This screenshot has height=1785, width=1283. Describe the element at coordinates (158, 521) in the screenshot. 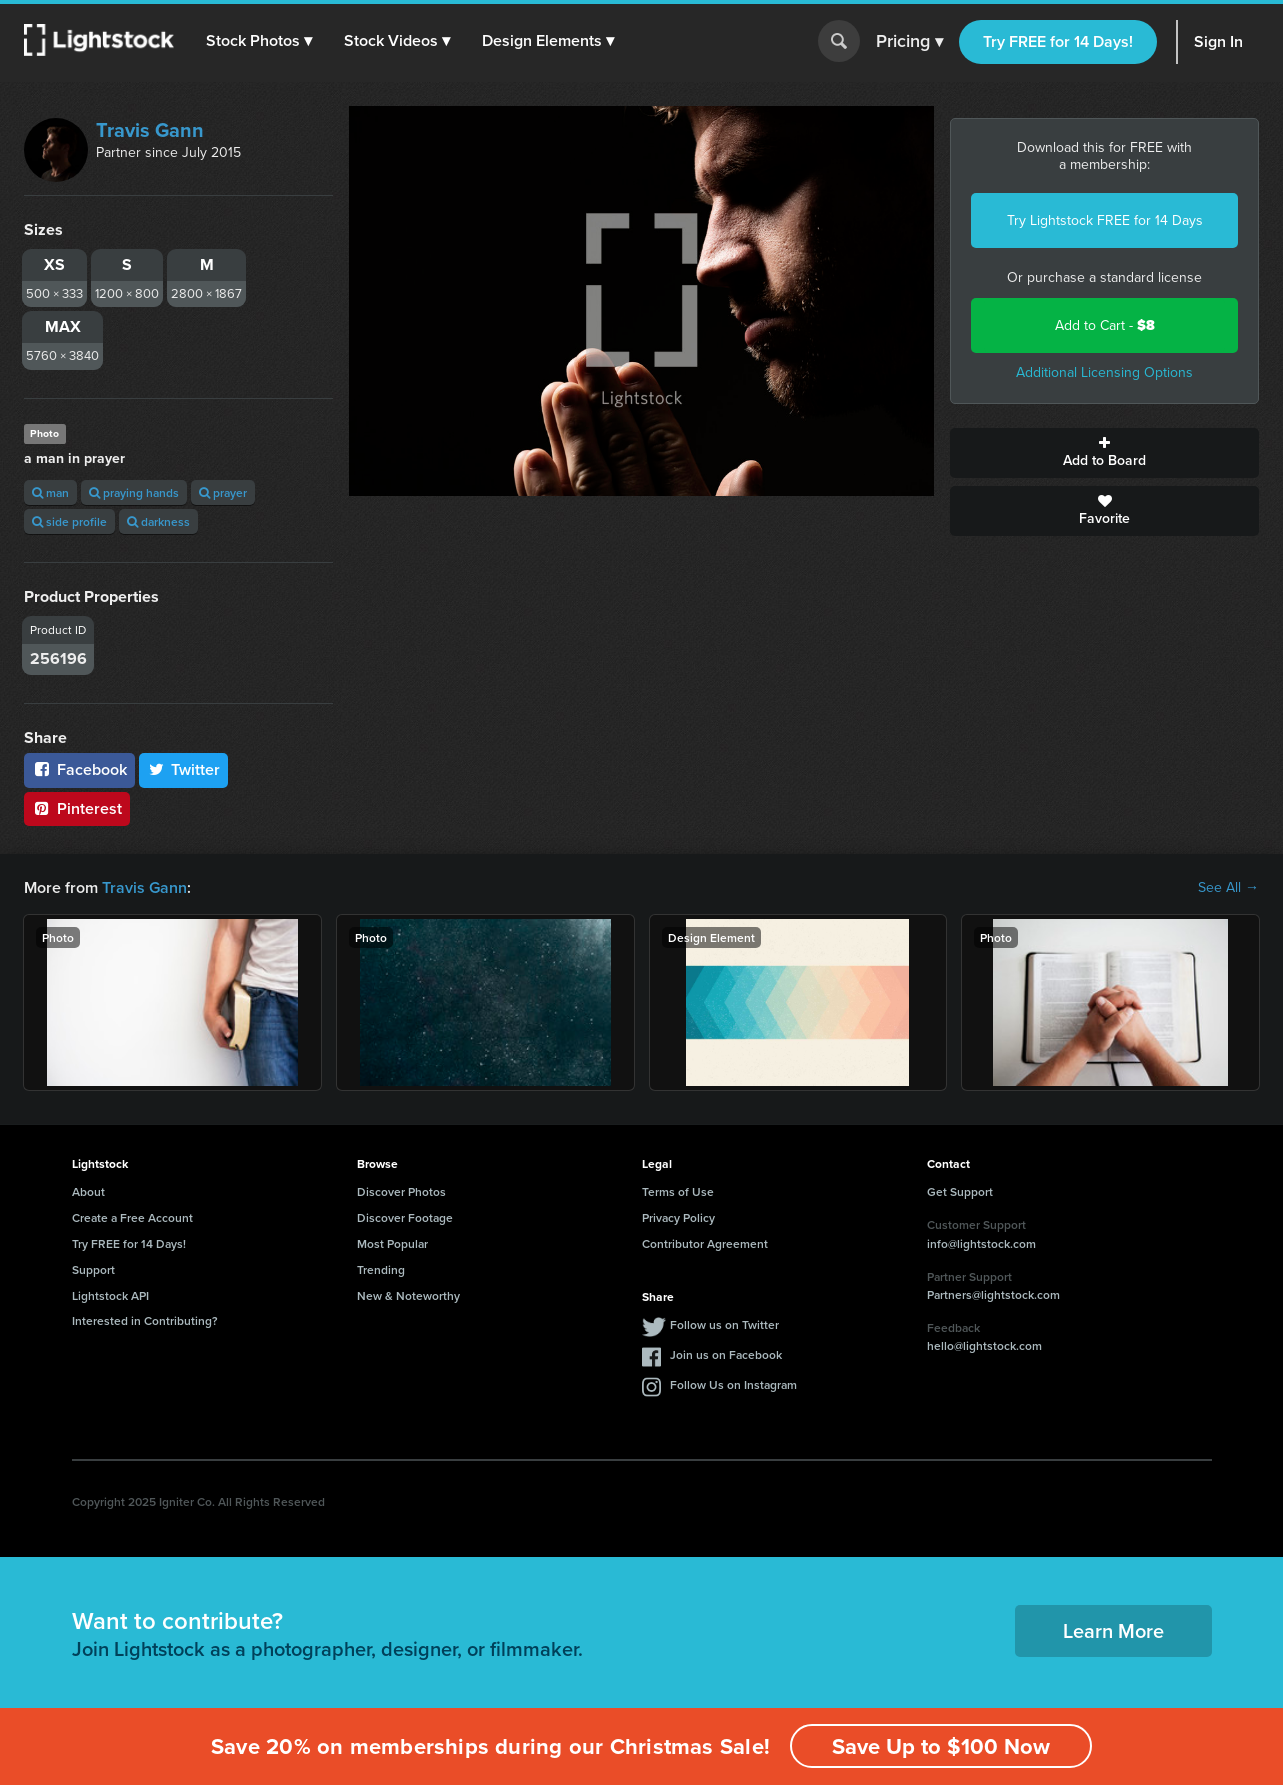

I see `darkness` at that location.